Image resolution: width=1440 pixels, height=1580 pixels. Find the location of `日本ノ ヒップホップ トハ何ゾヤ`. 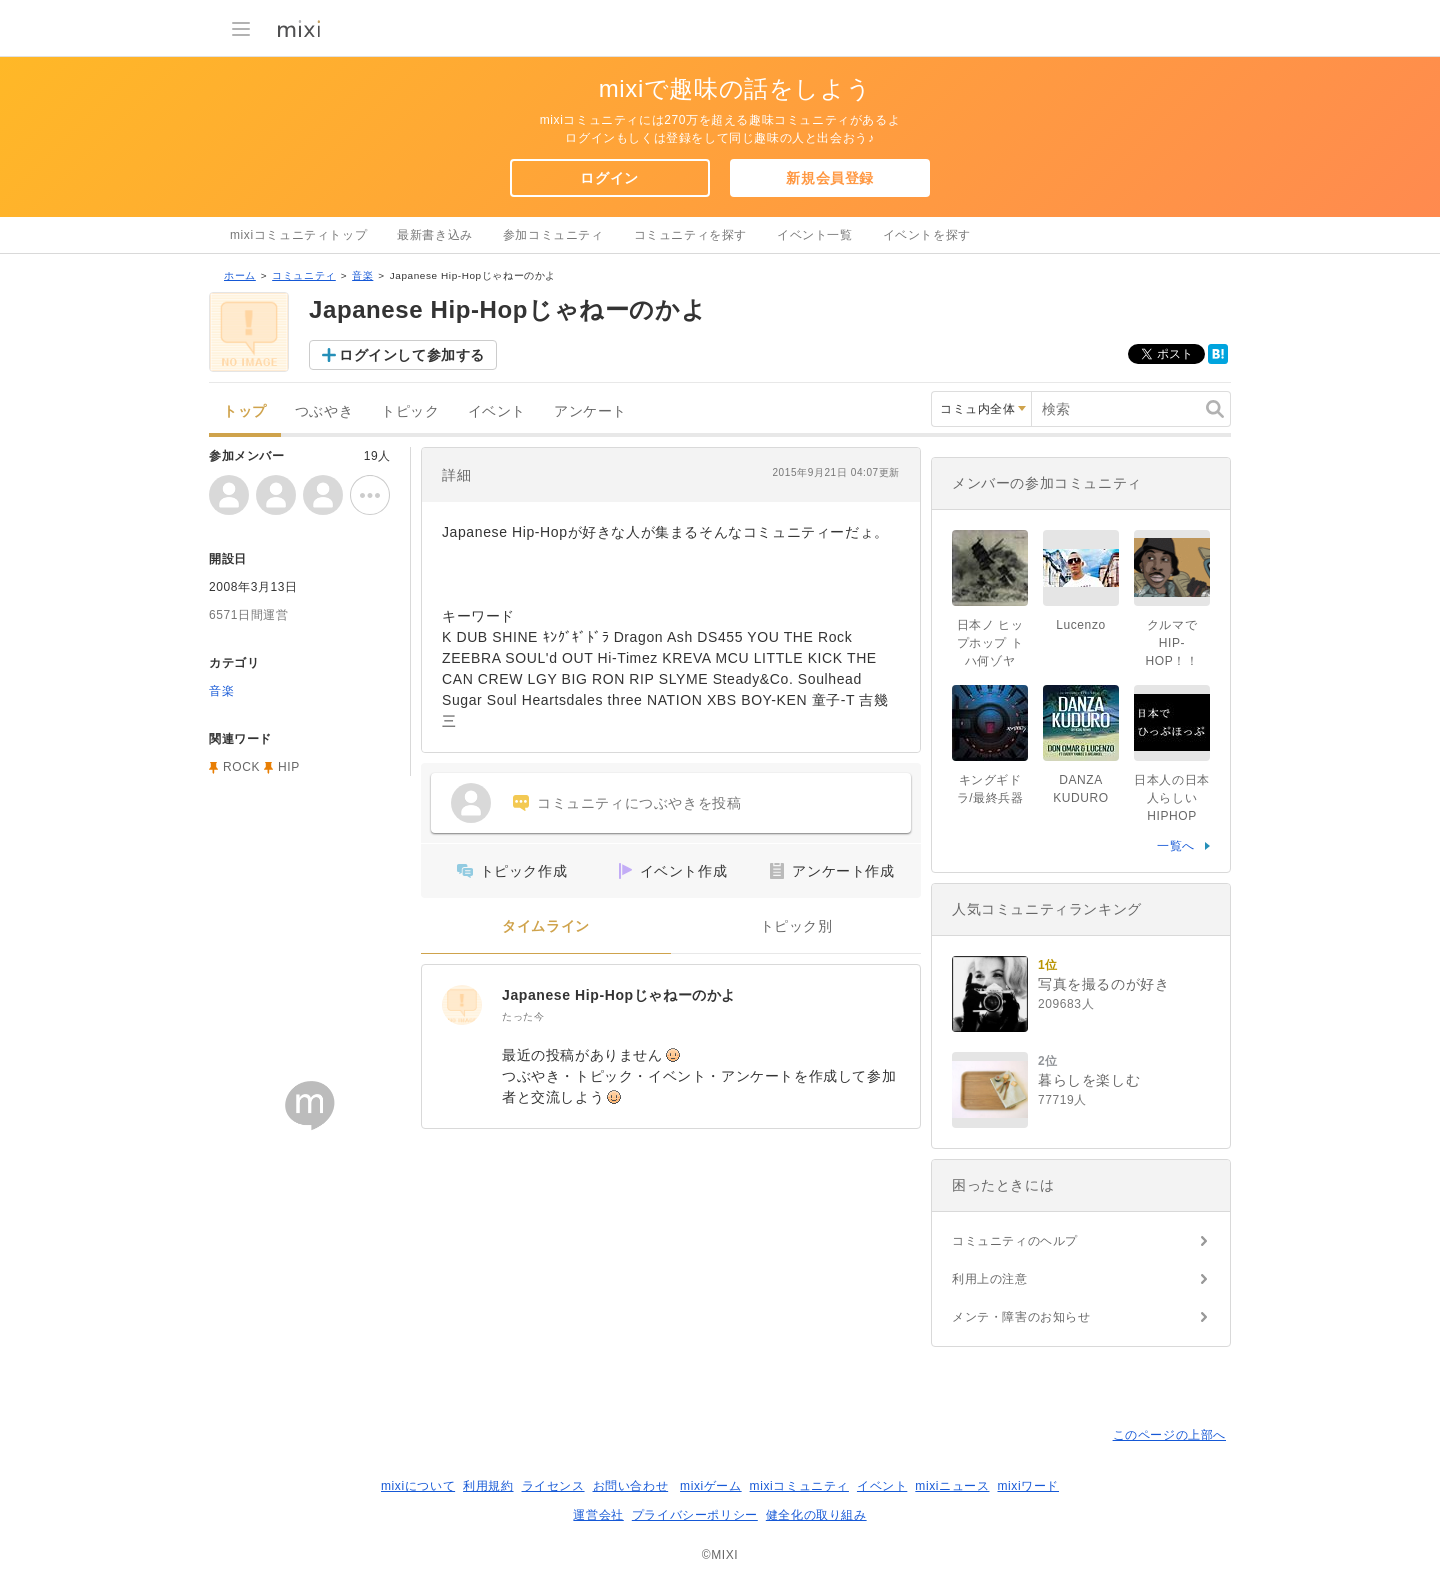

日本ノ ヒップホップ トハ何ゾヤ is located at coordinates (990, 643).